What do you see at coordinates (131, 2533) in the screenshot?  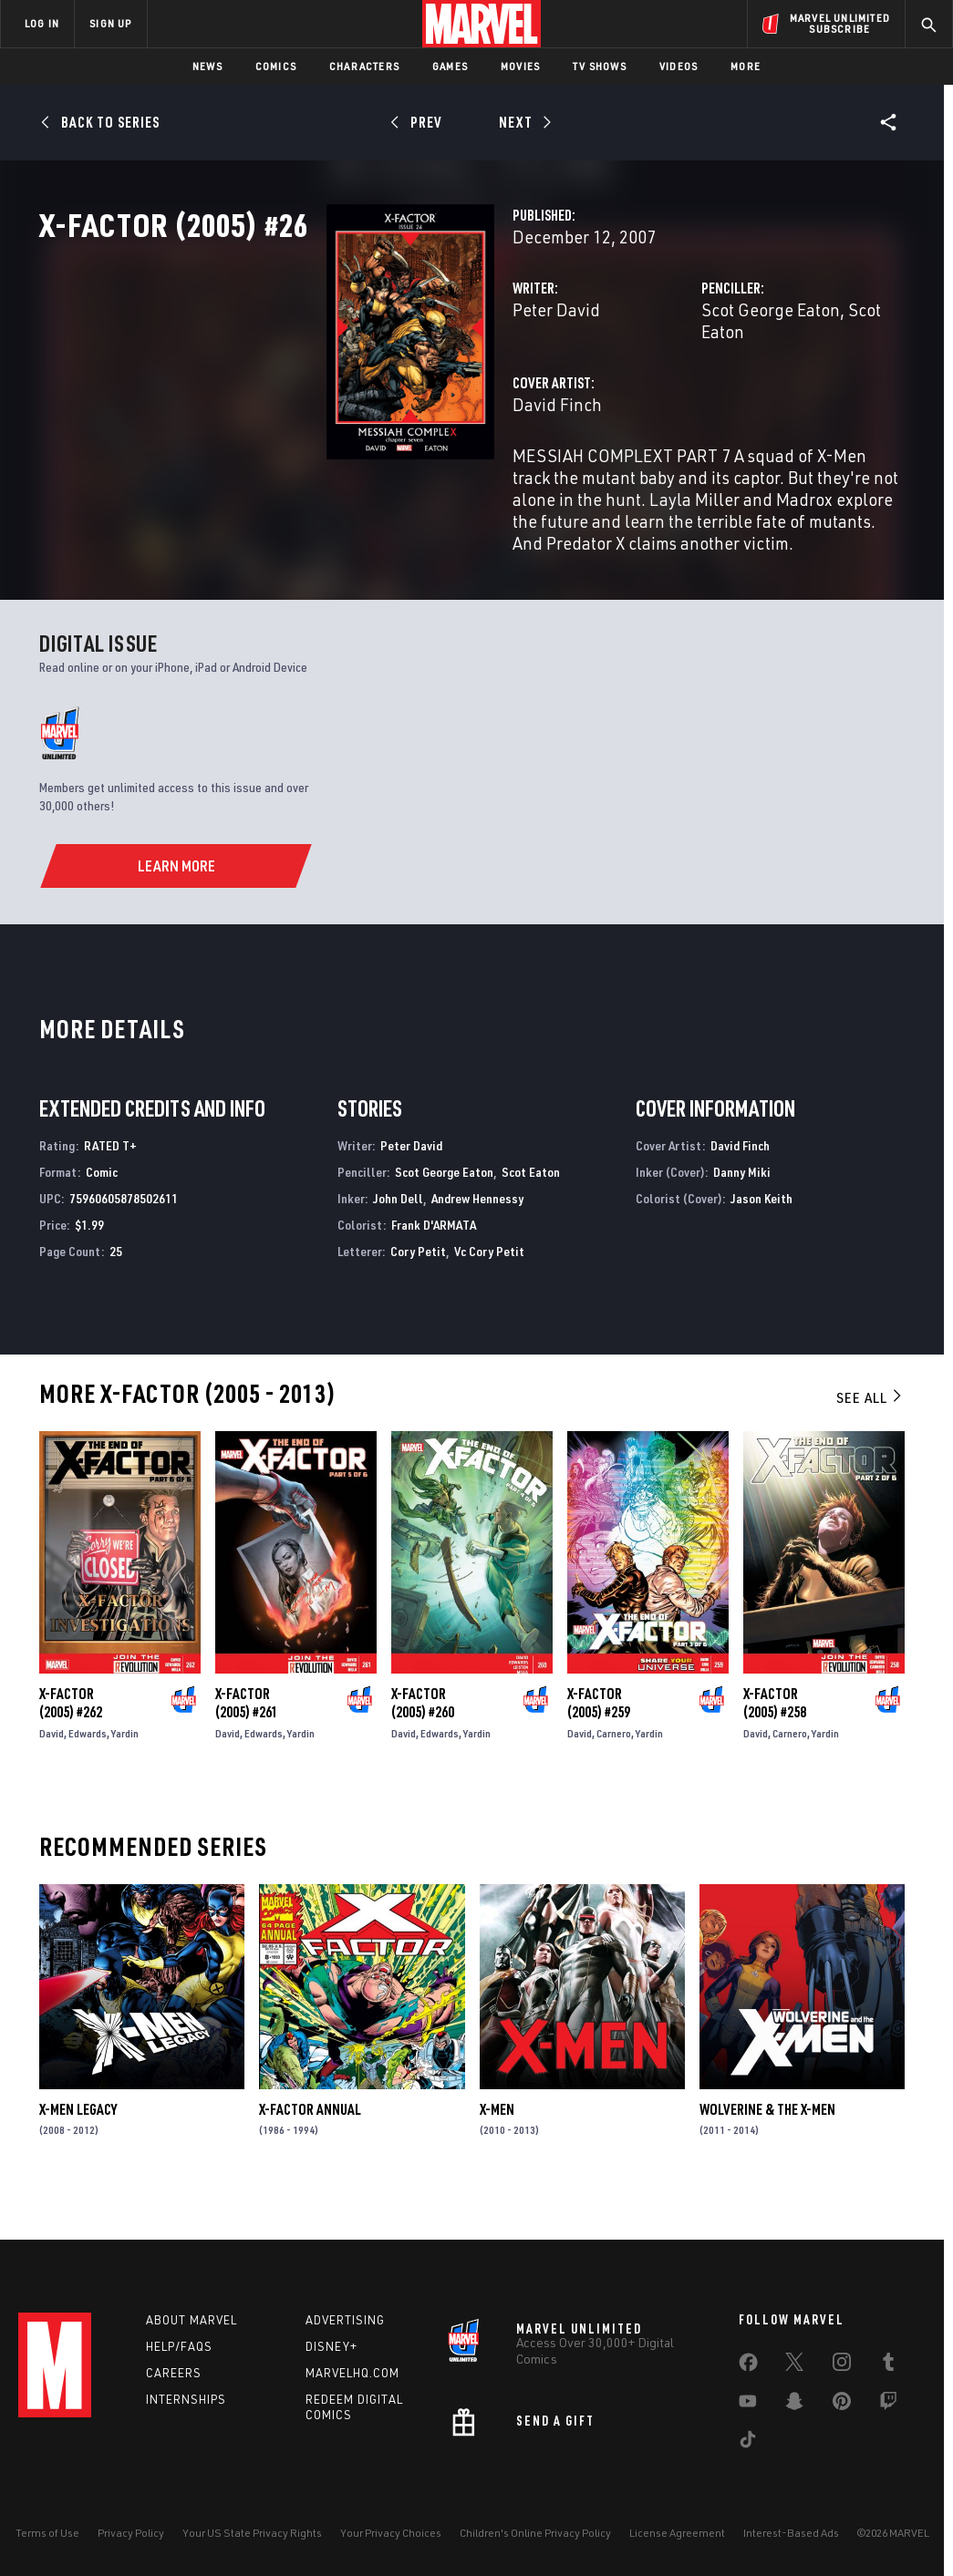 I see `Privacy Policy` at bounding box center [131, 2533].